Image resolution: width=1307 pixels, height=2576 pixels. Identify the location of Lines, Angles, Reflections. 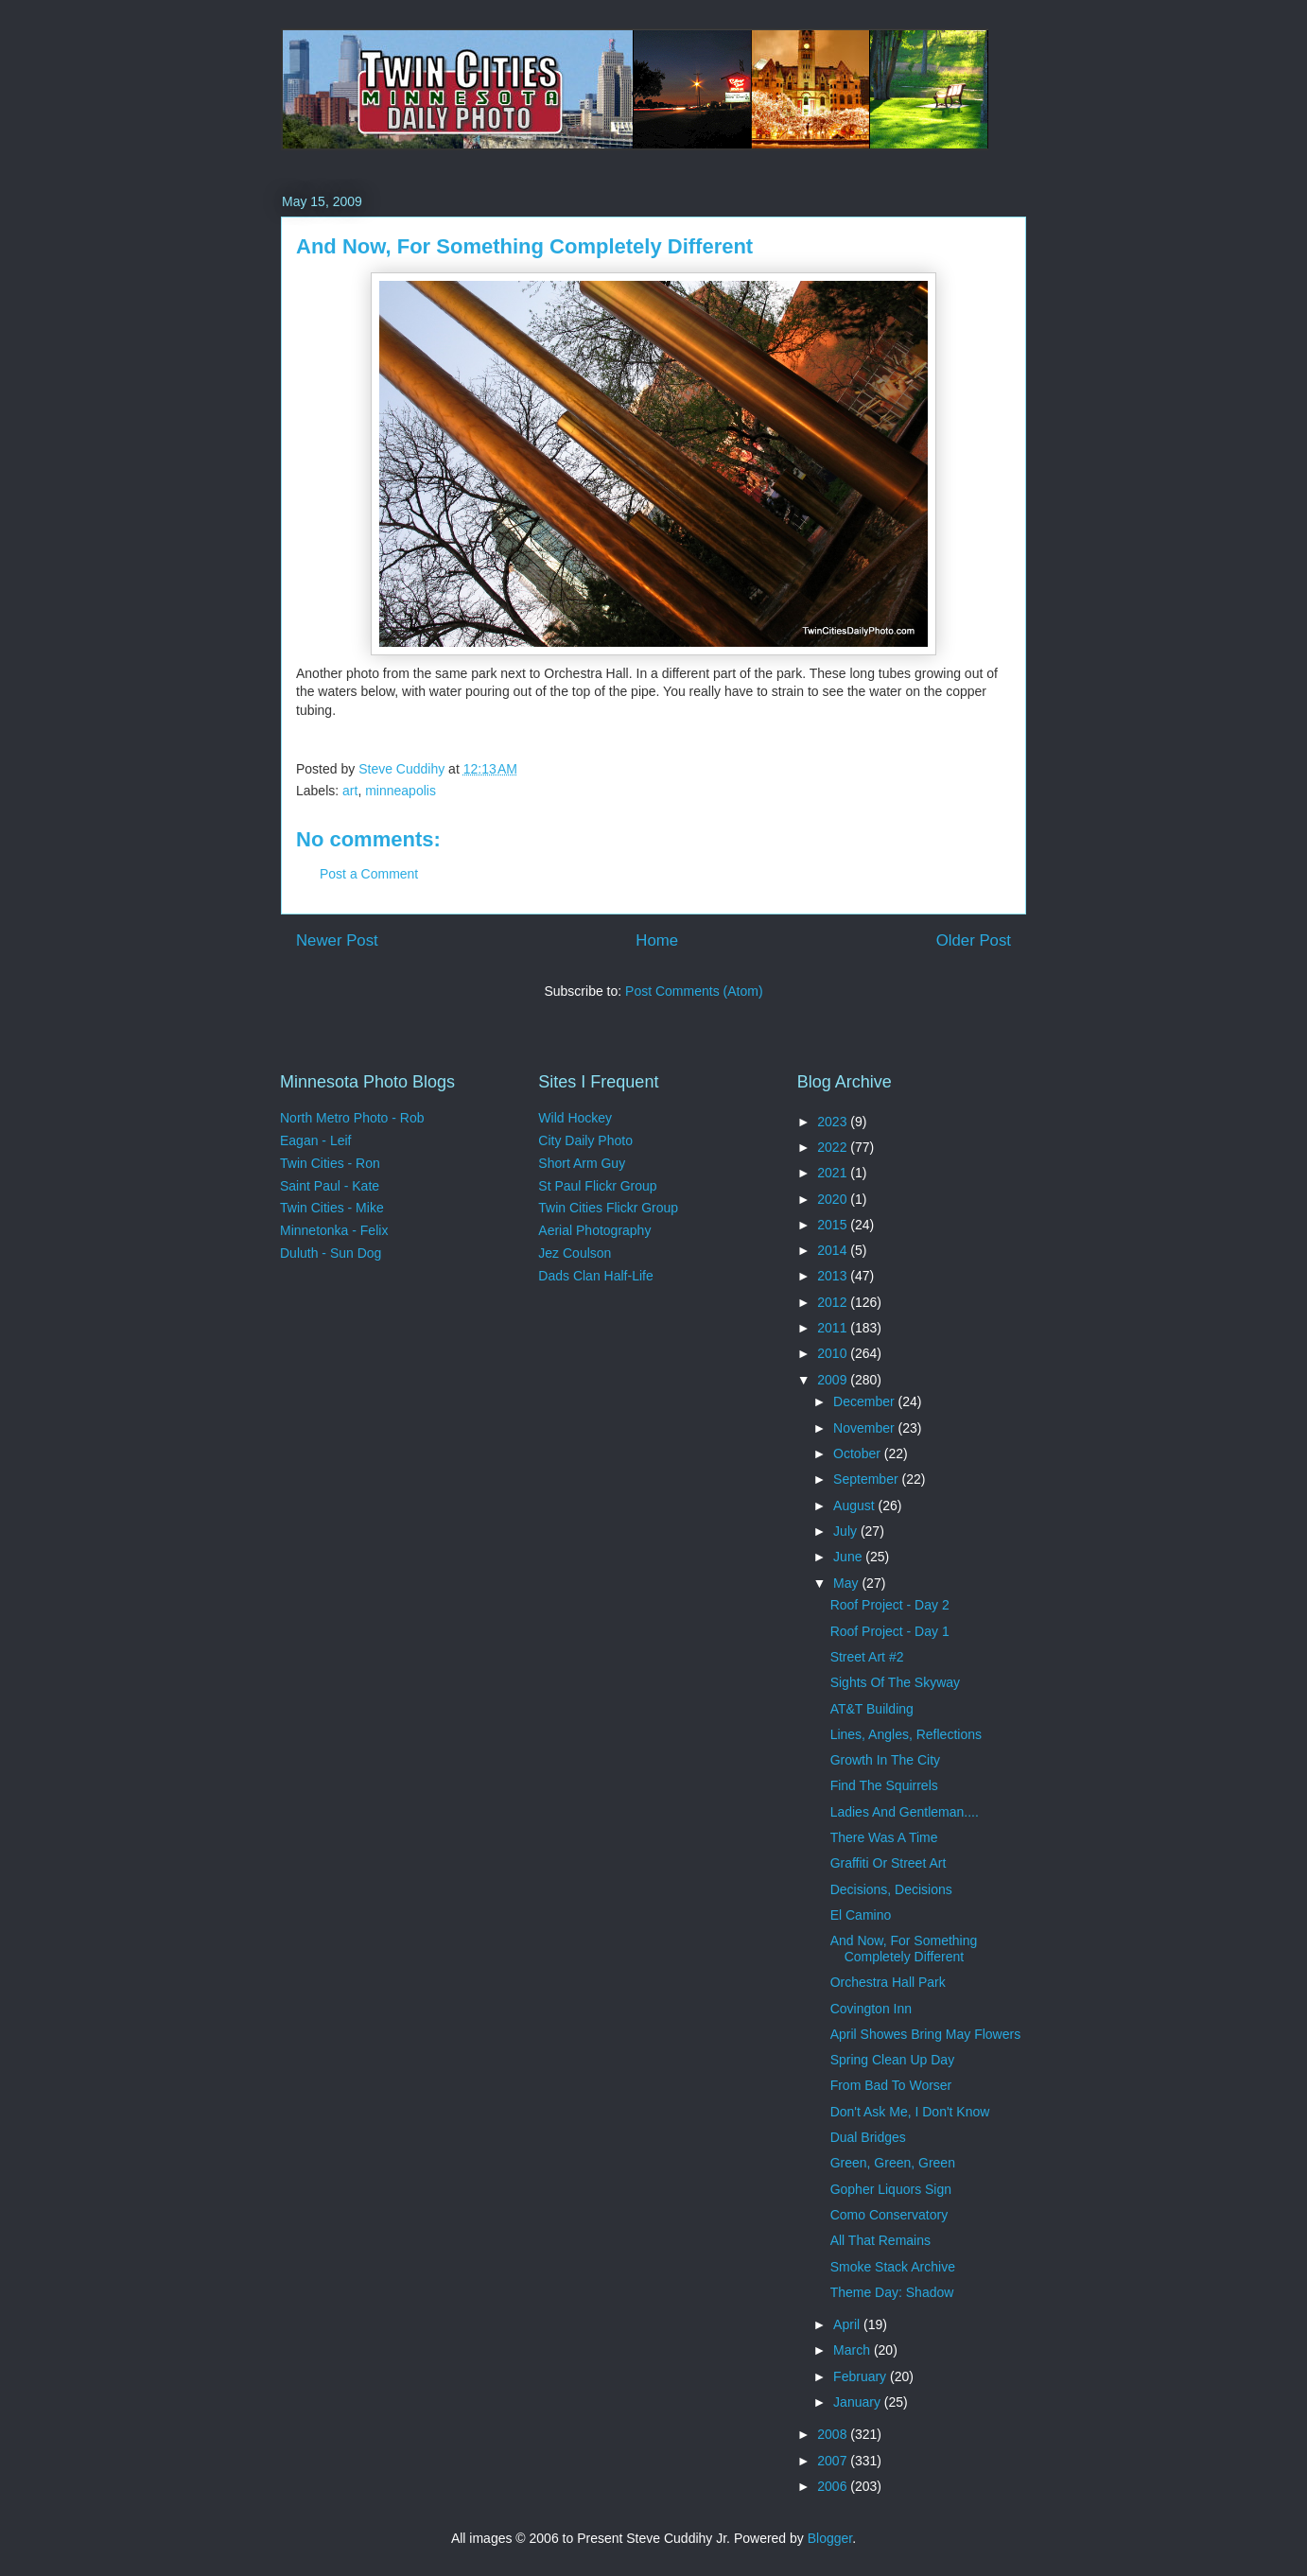
(906, 1734).